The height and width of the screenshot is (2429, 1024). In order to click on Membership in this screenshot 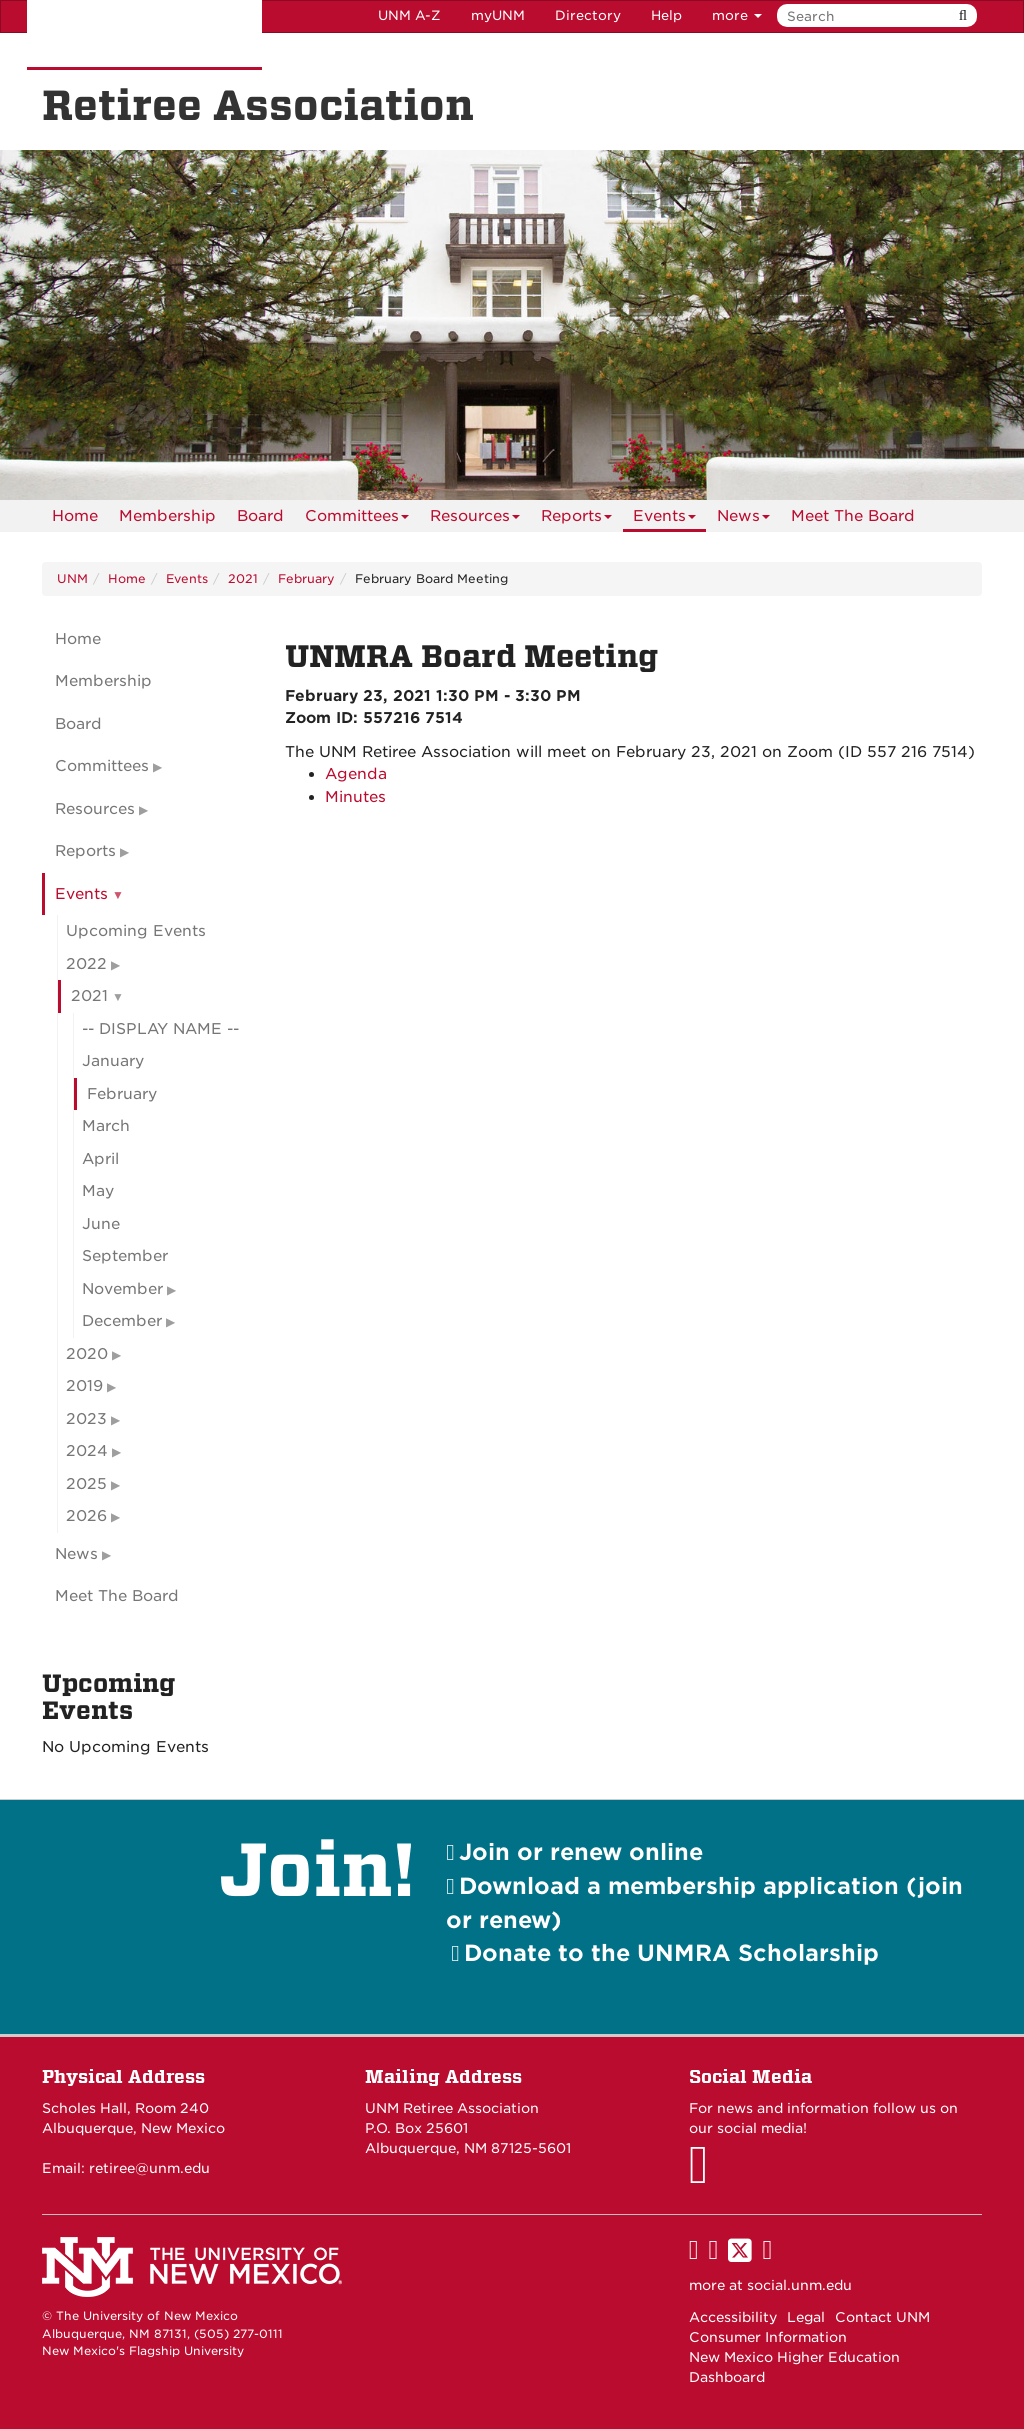, I will do `click(167, 516)`.